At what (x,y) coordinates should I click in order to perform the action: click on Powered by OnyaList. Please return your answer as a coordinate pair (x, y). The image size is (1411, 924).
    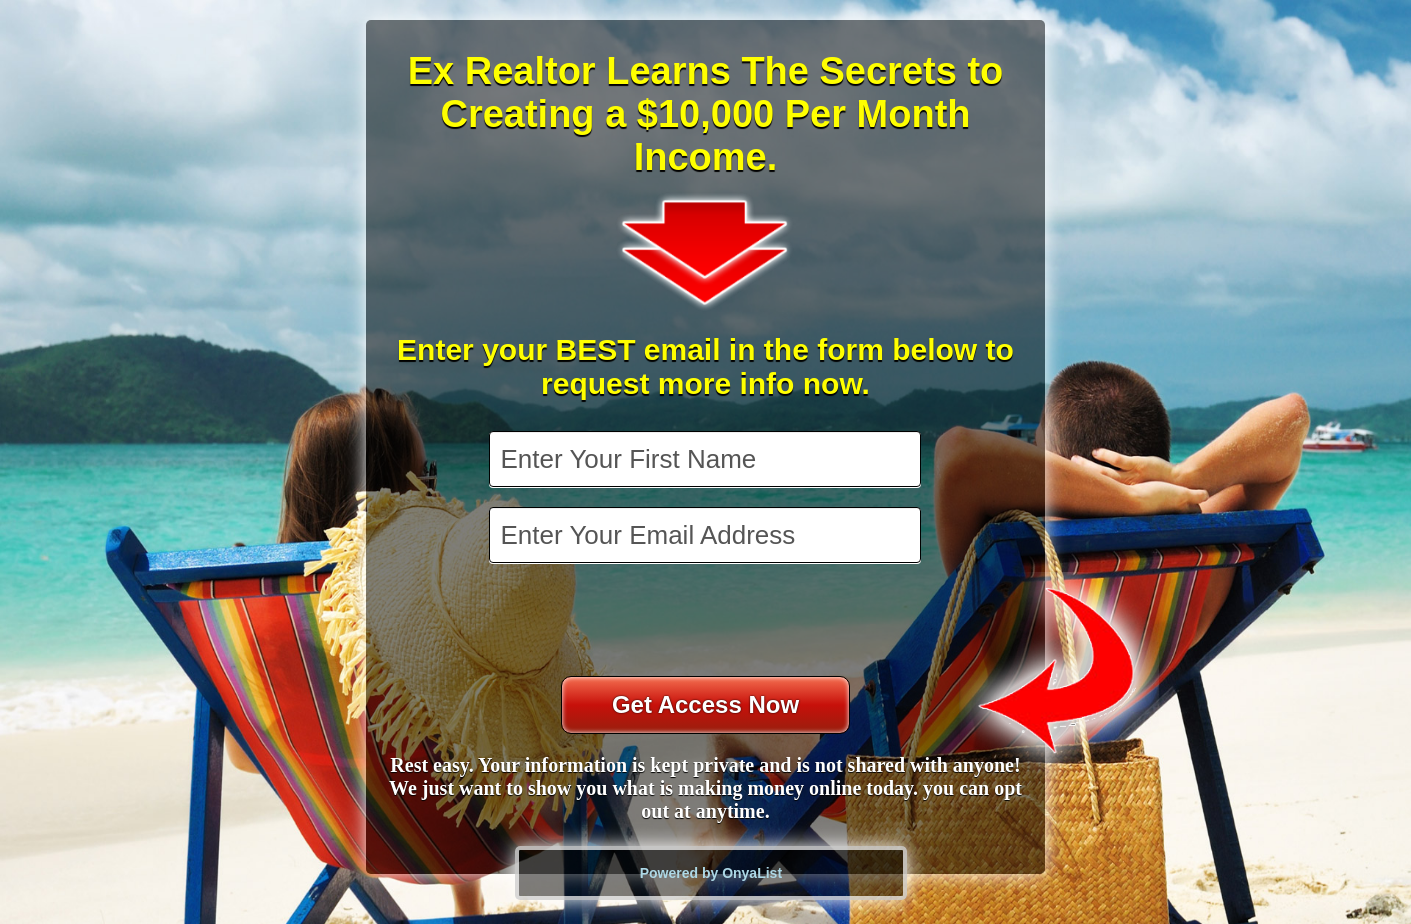
    Looking at the image, I should click on (711, 873).